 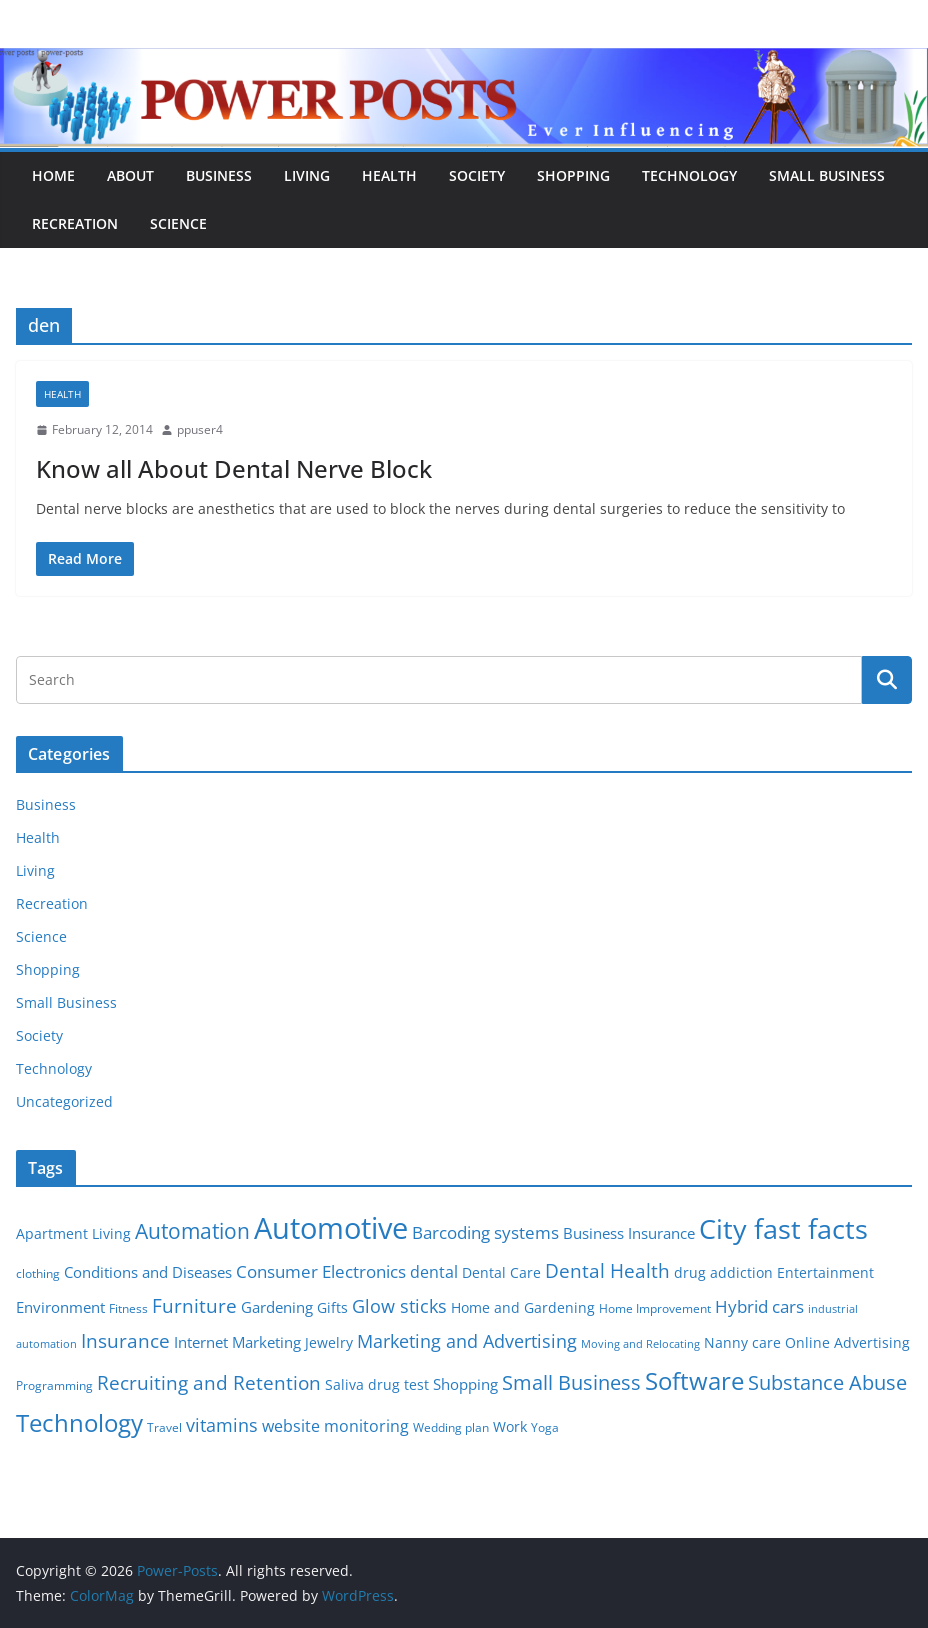 What do you see at coordinates (451, 1427) in the screenshot?
I see `Wedding plan [Wedding plan (5 items)]` at bounding box center [451, 1427].